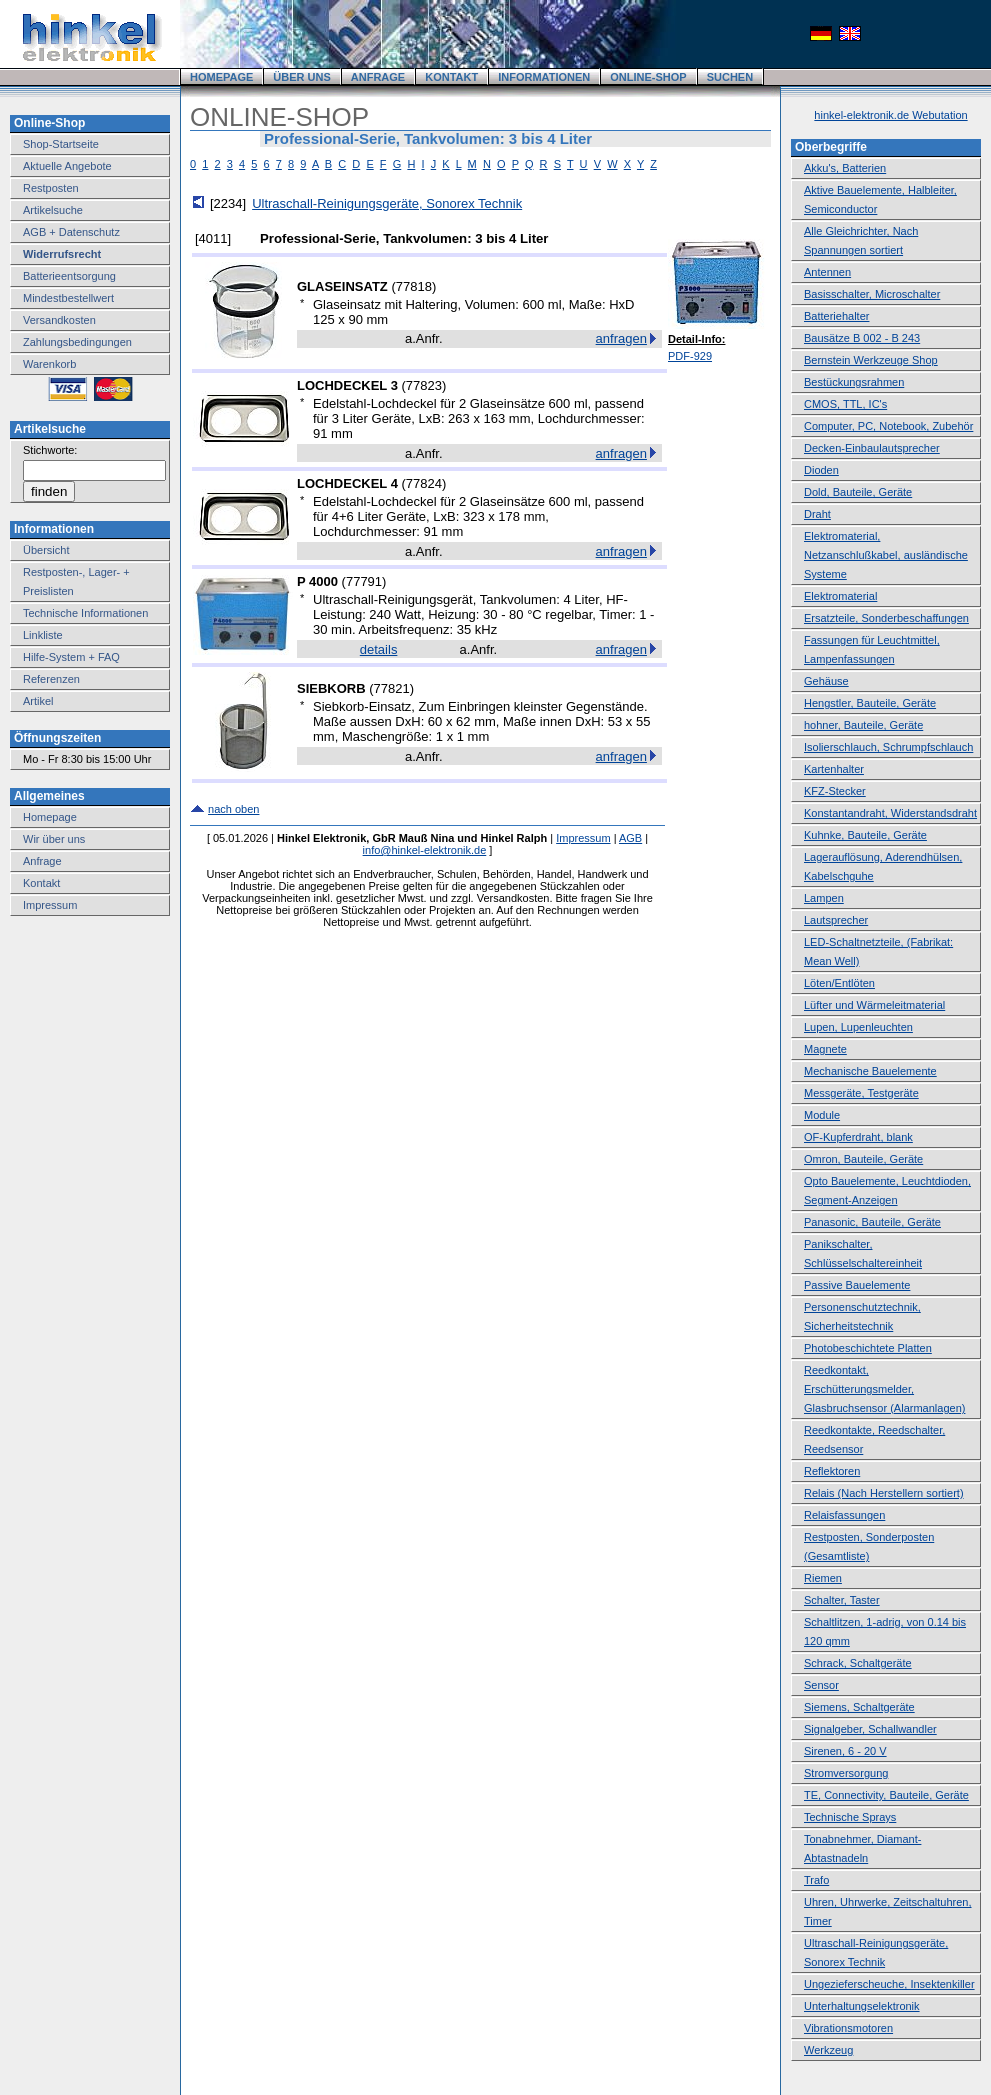  Describe the element at coordinates (871, 360) in the screenshot. I see `Bernstein Werkzeuge Shop` at that location.